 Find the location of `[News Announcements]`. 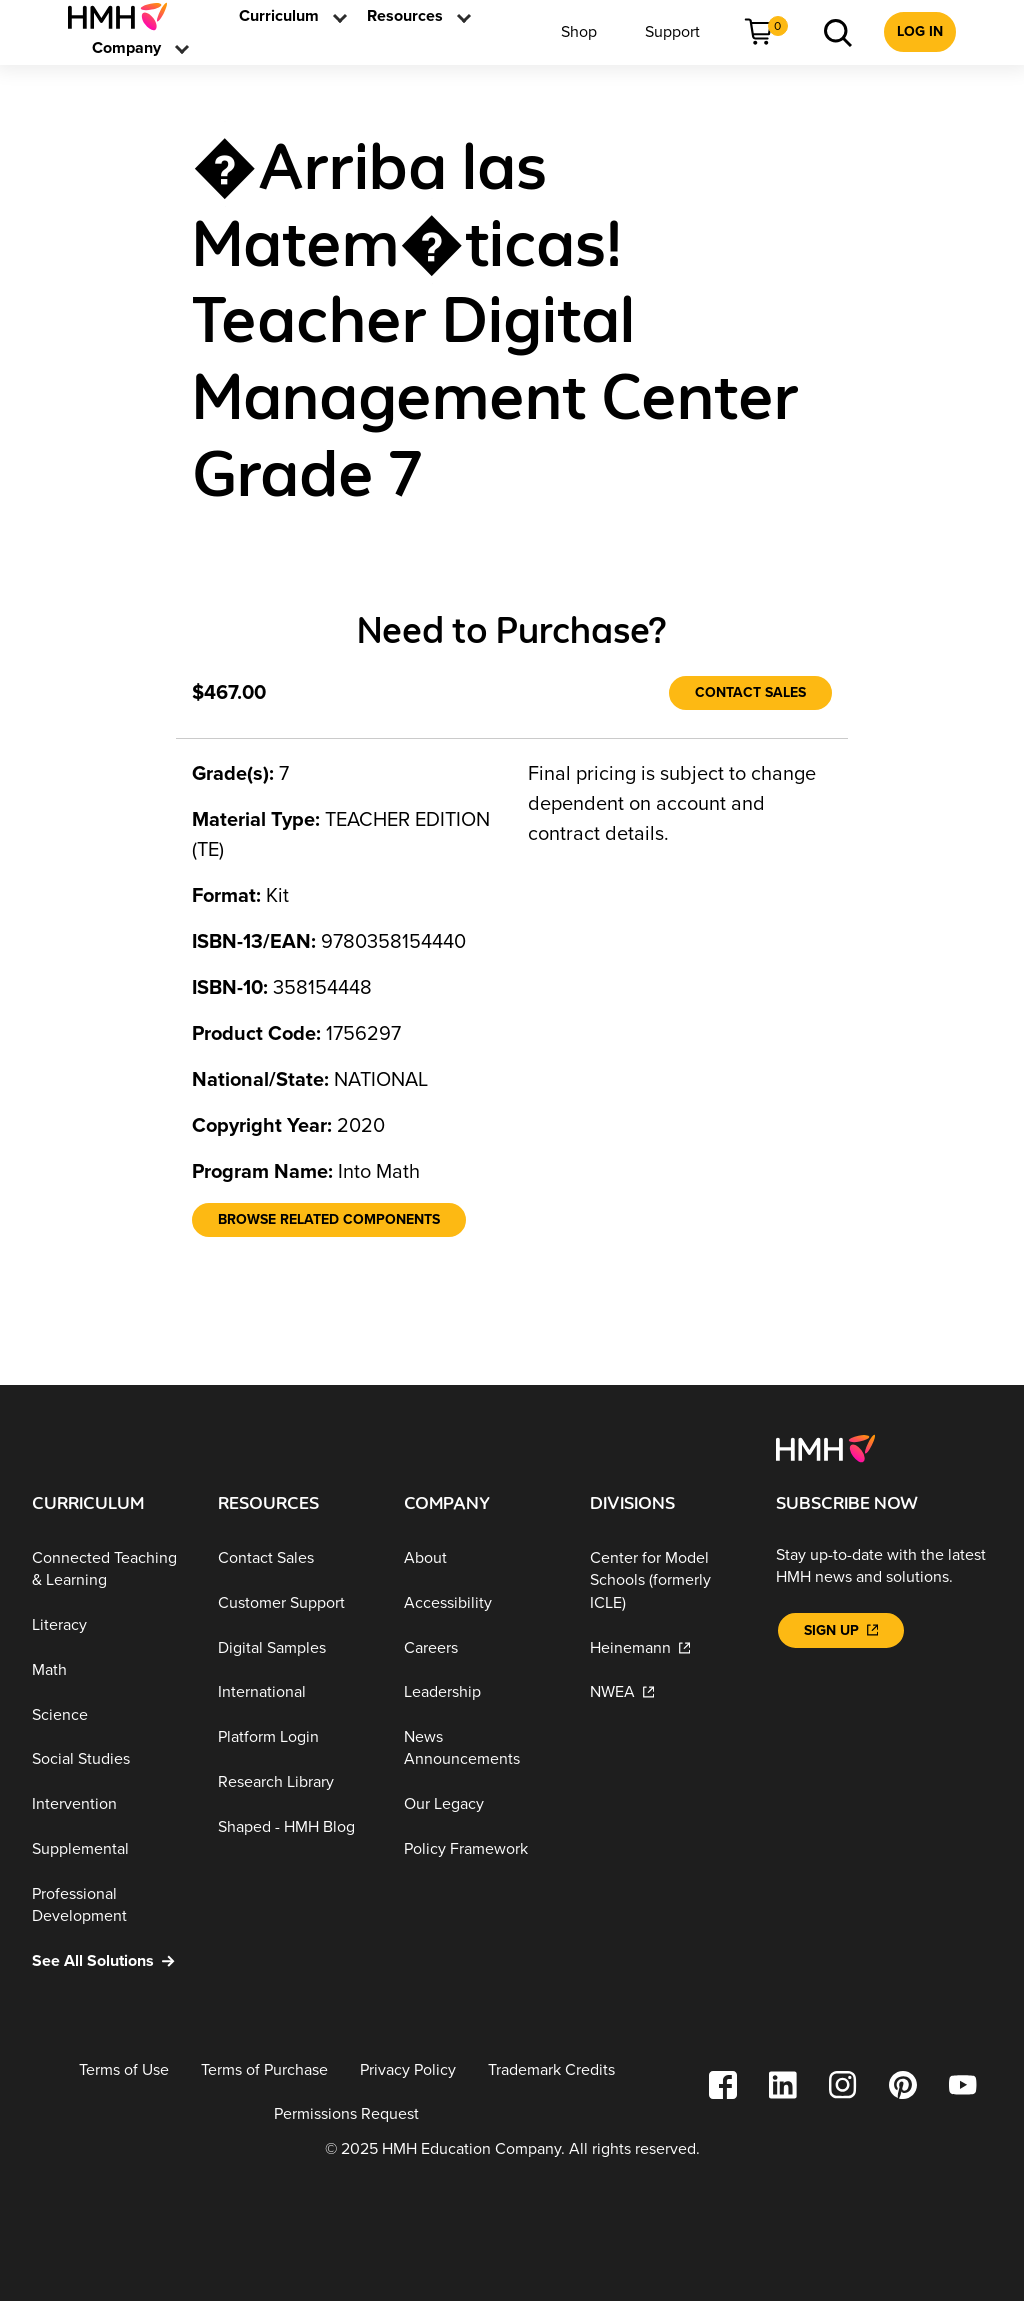

[News Announcements] is located at coordinates (481, 1748).